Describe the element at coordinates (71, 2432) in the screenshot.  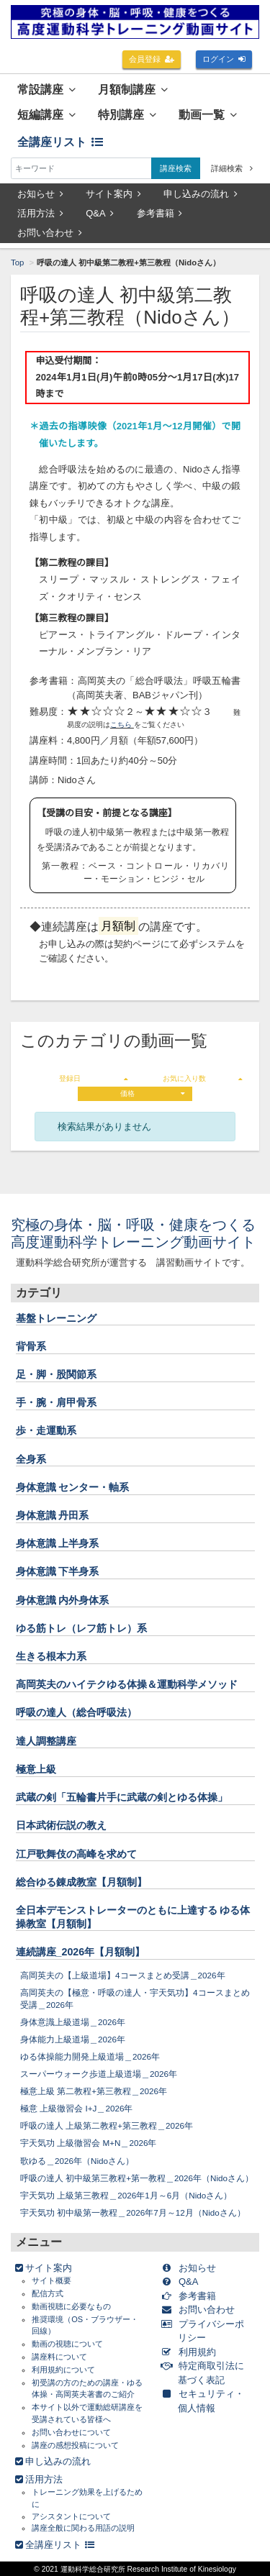
I see `お問い合わせについて` at that location.